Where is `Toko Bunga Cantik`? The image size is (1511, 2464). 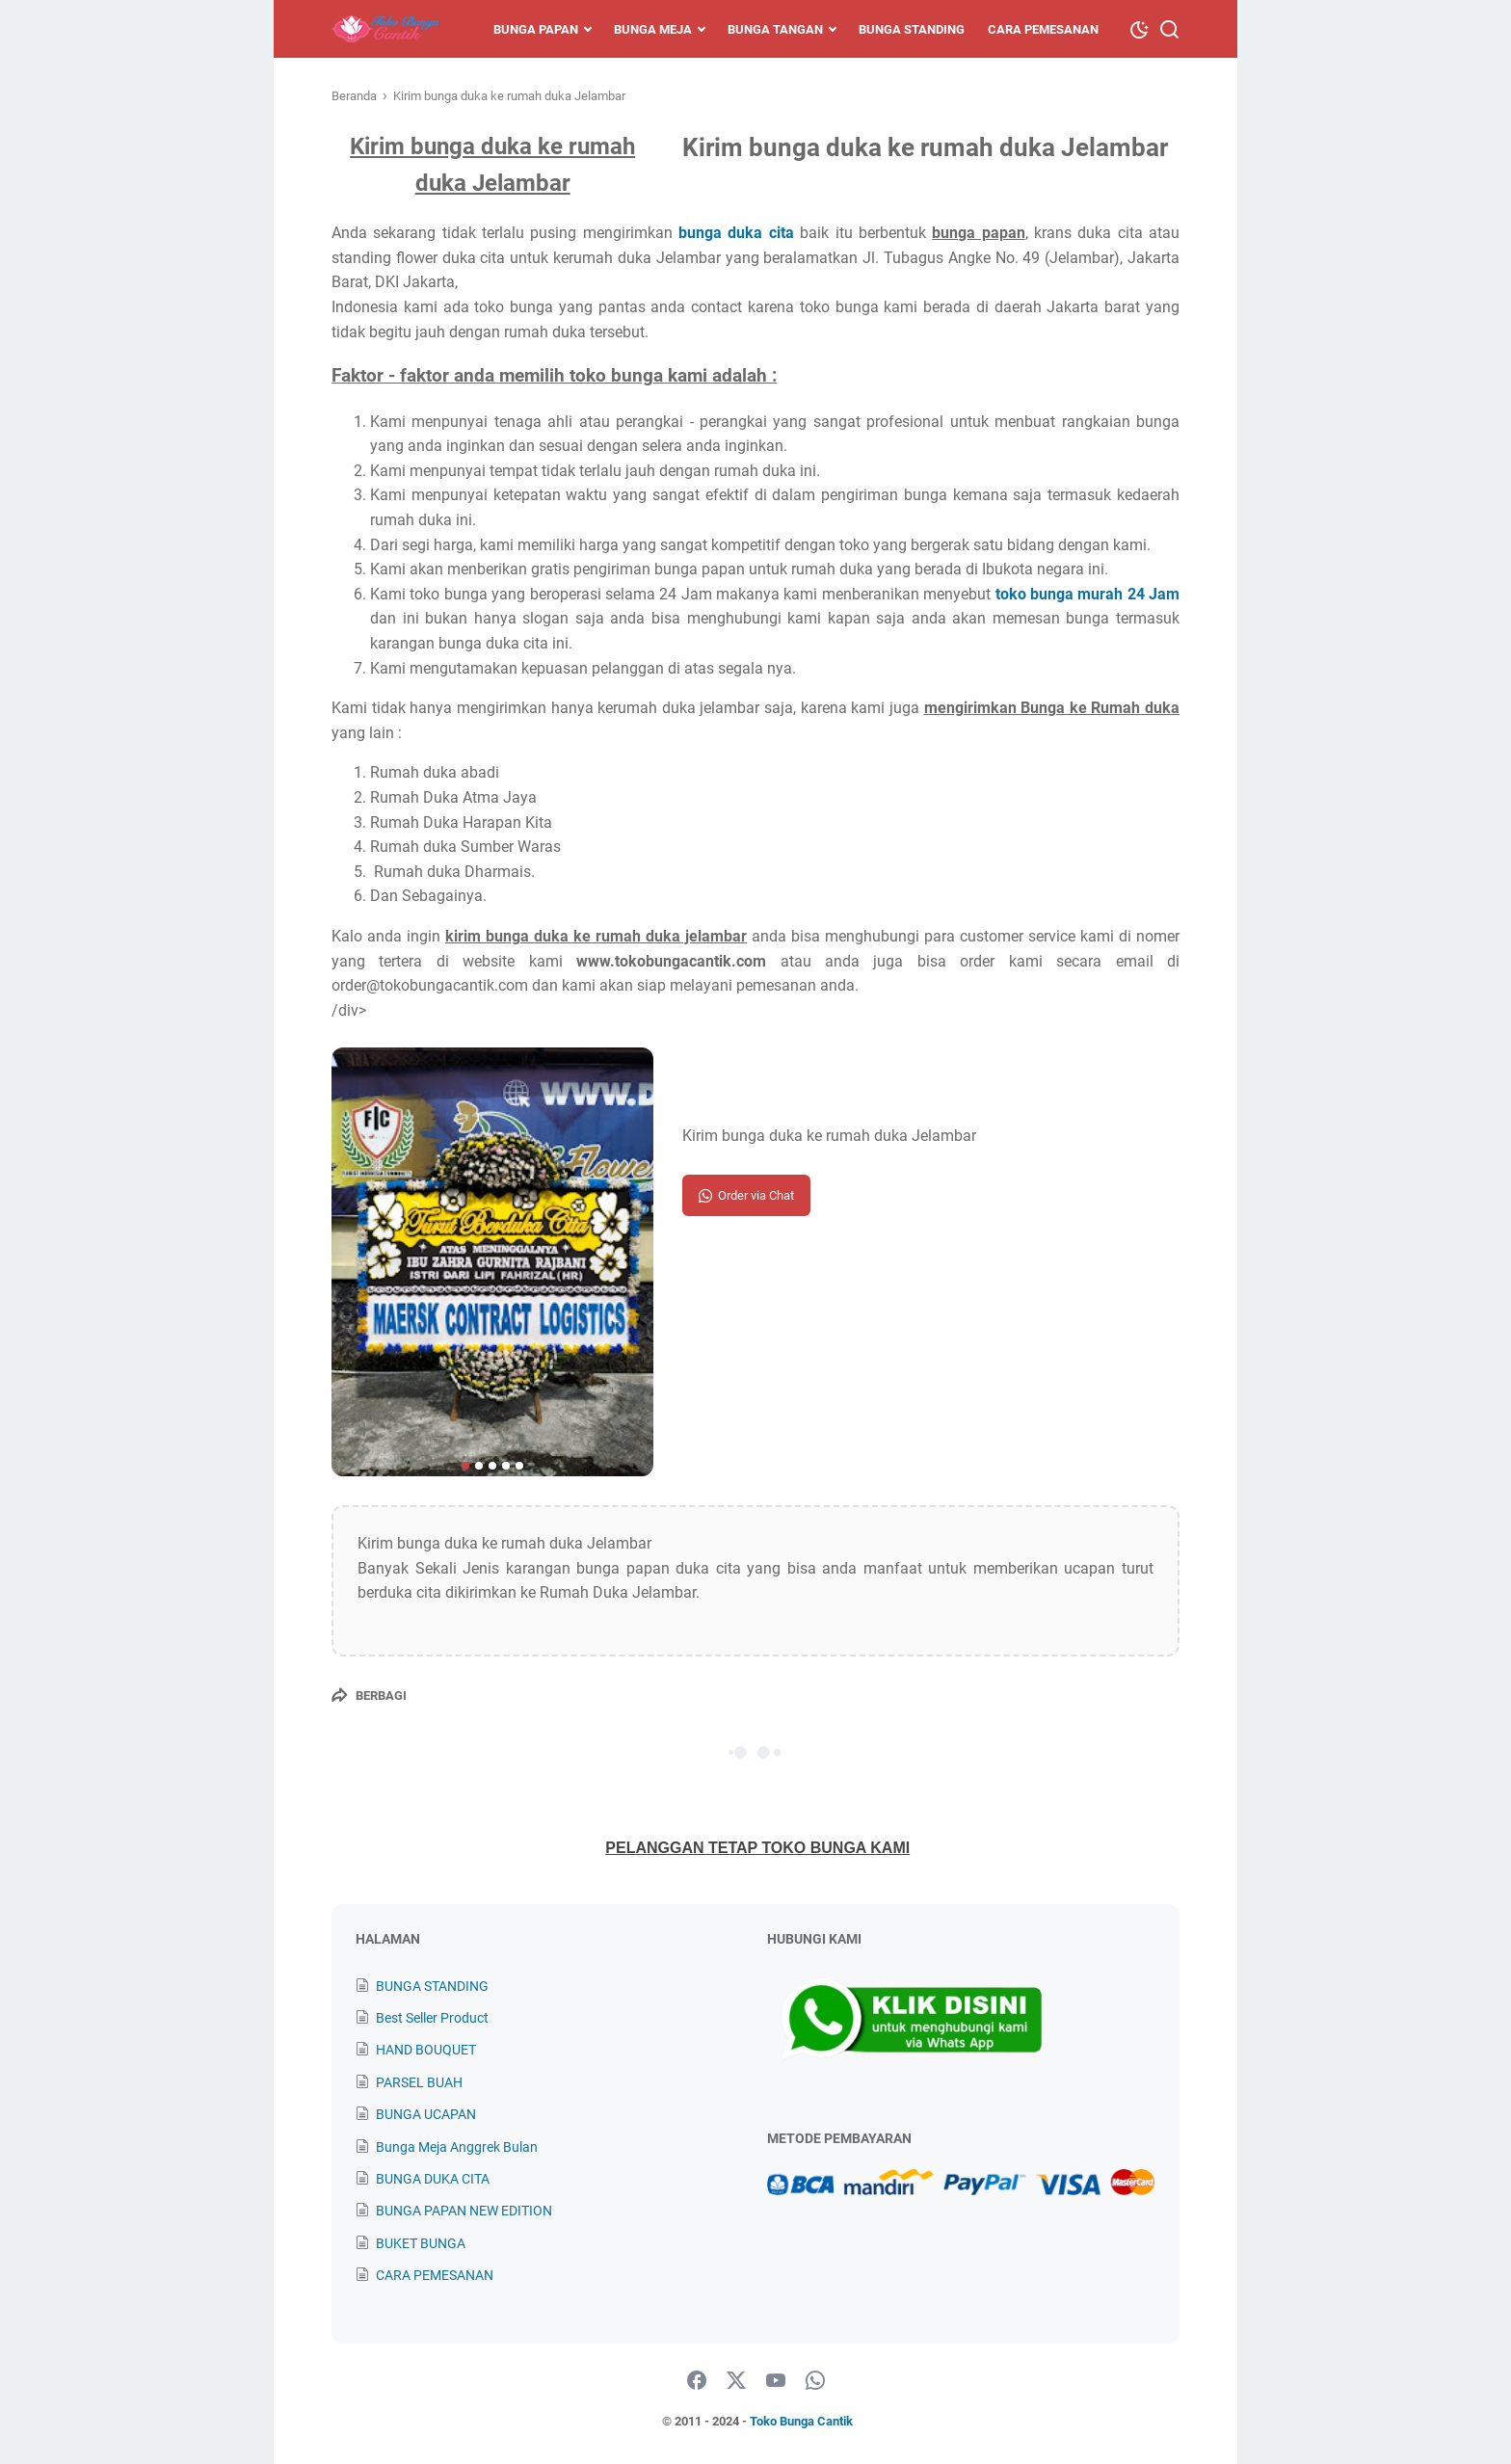
Toko Bunga Cantik is located at coordinates (801, 2421).